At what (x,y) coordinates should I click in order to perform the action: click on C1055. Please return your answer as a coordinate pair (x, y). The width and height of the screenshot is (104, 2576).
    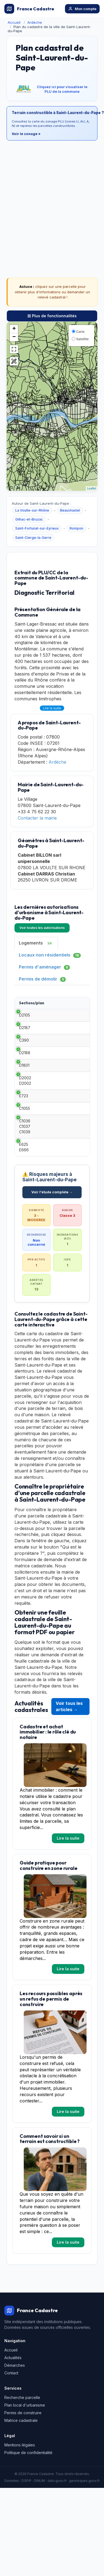
    Looking at the image, I should click on (24, 1143).